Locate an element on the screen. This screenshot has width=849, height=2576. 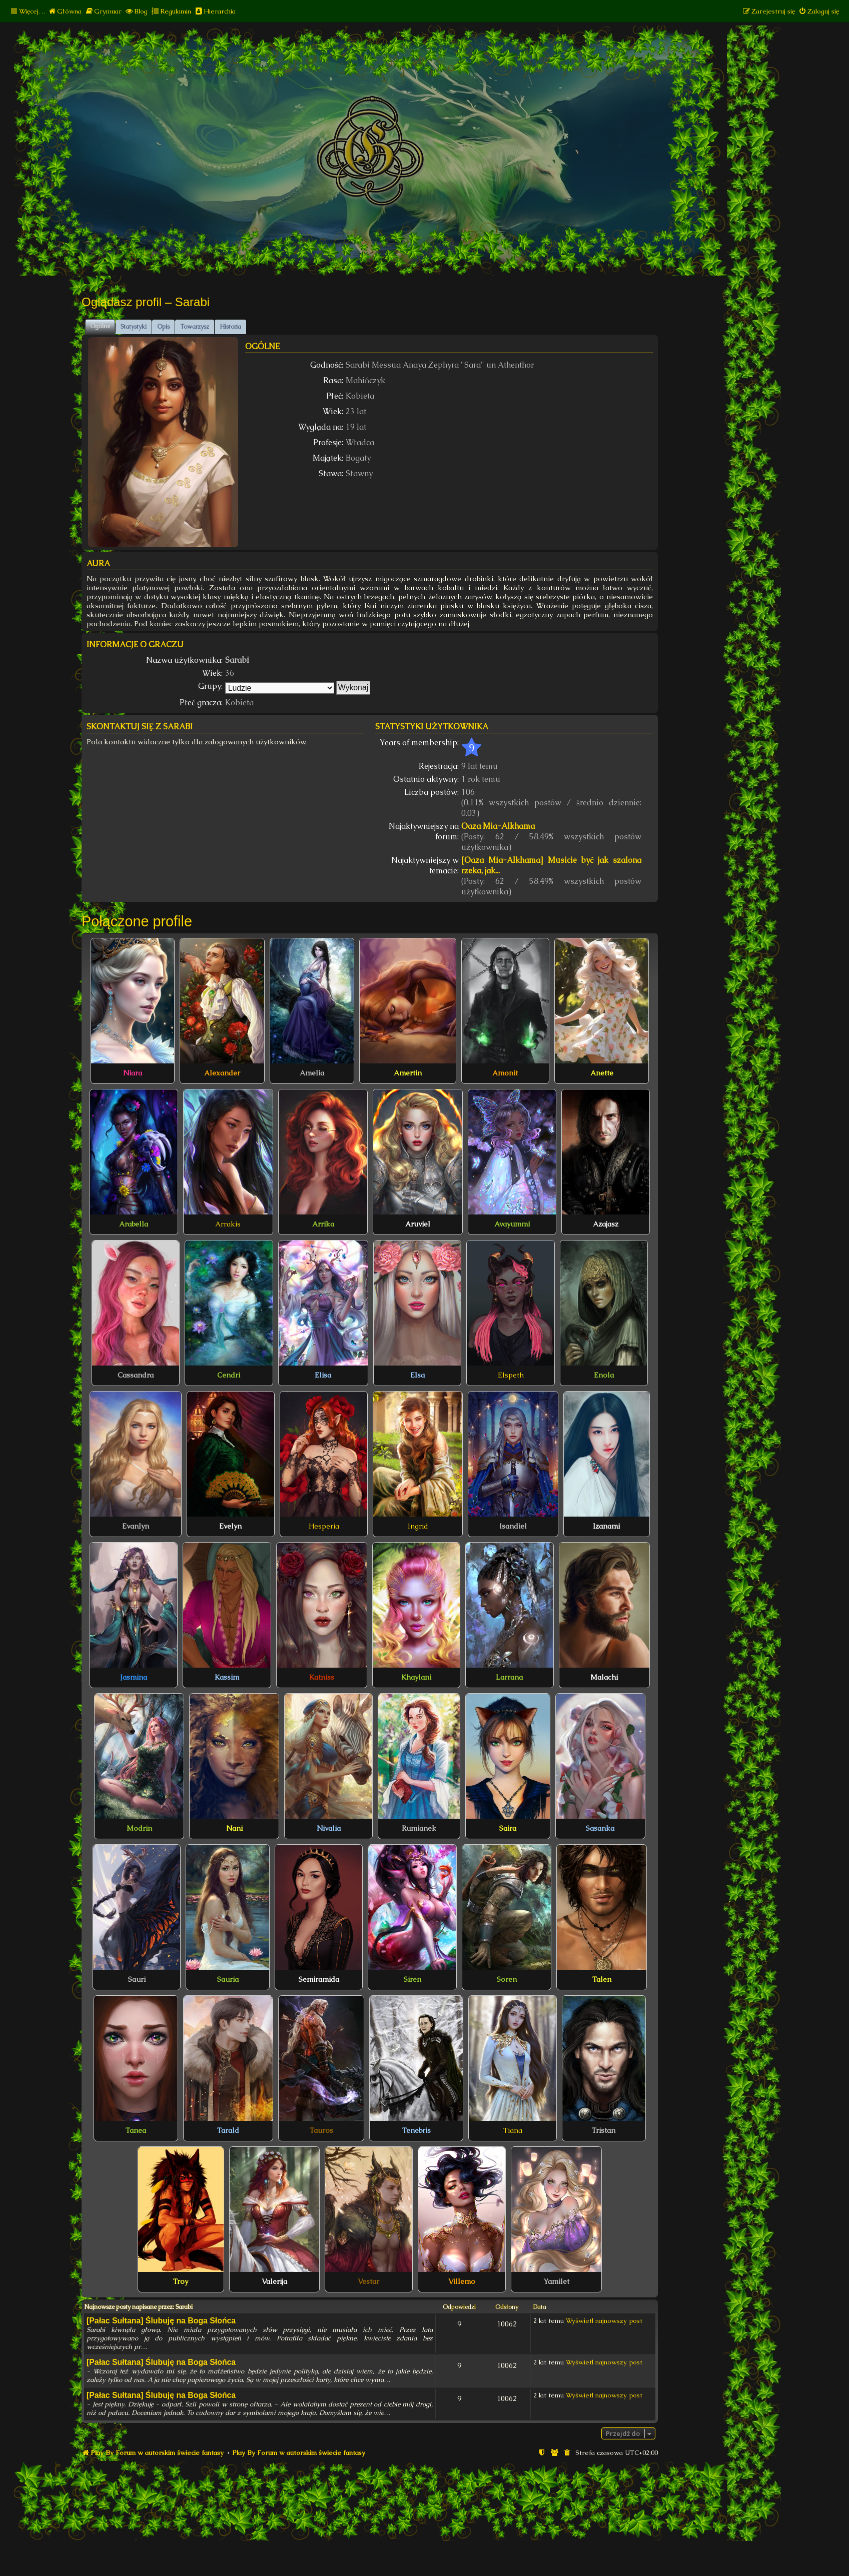
Towarzysz [tab] is located at coordinates (194, 327).